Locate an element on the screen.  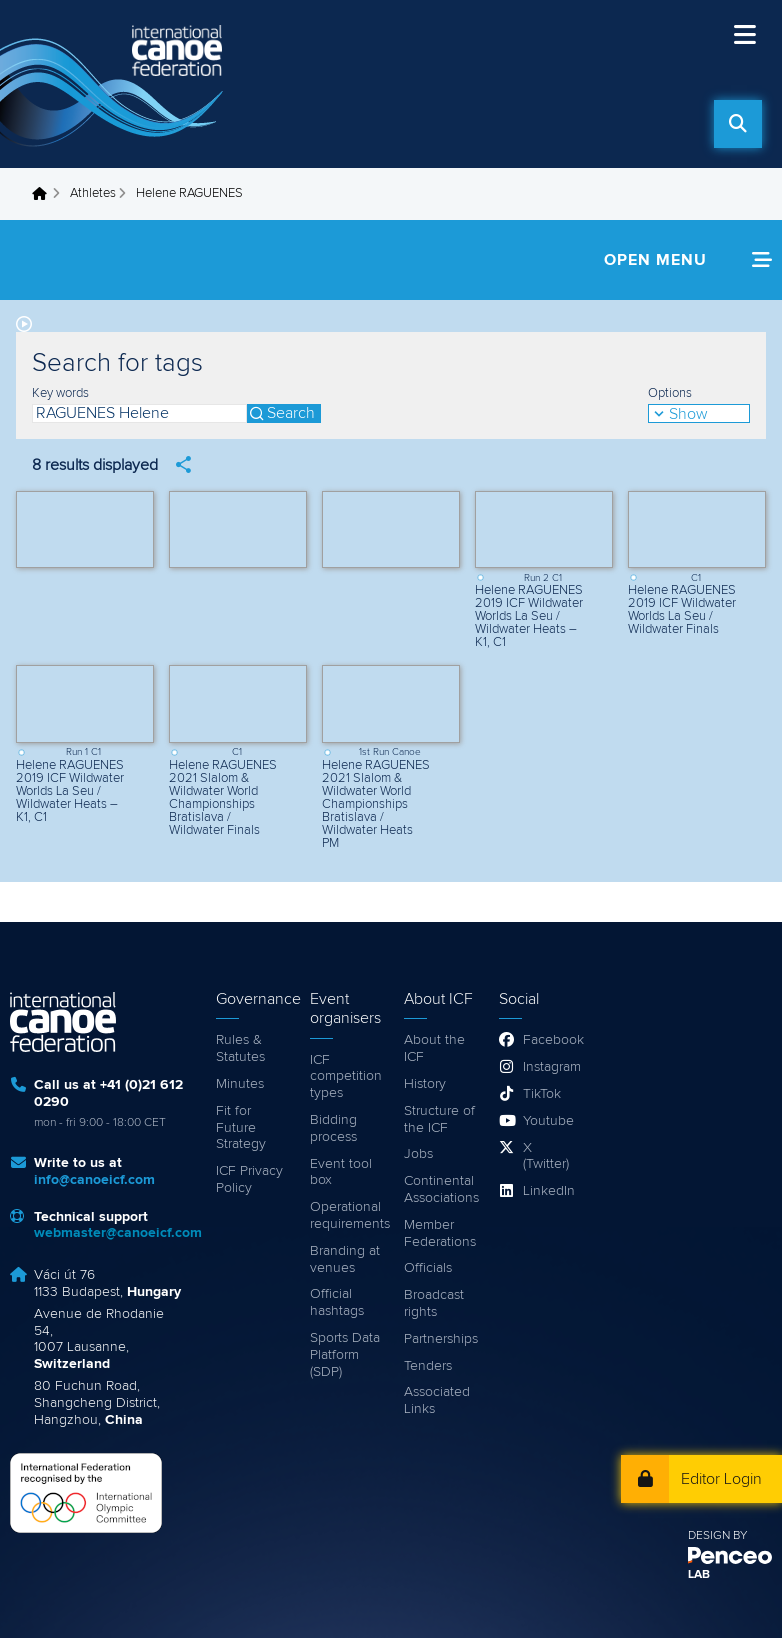
X (Twitter) is located at coordinates (546, 1156).